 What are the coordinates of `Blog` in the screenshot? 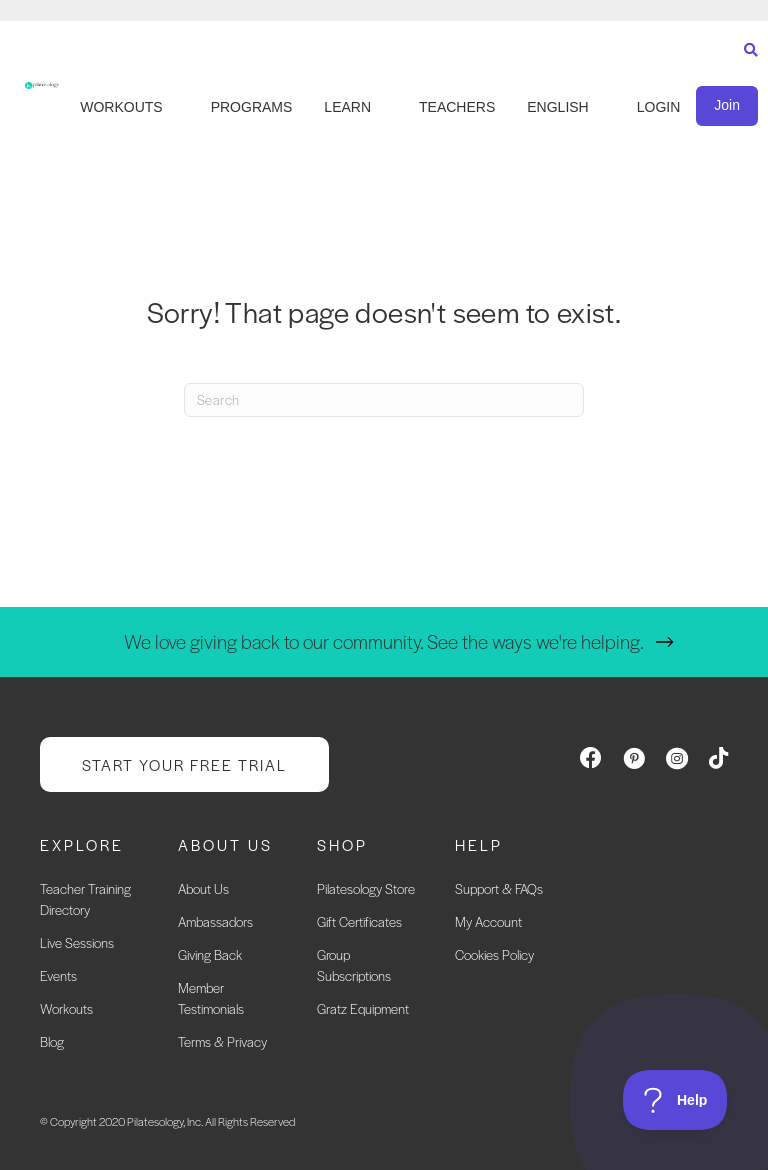 It's located at (52, 1041).